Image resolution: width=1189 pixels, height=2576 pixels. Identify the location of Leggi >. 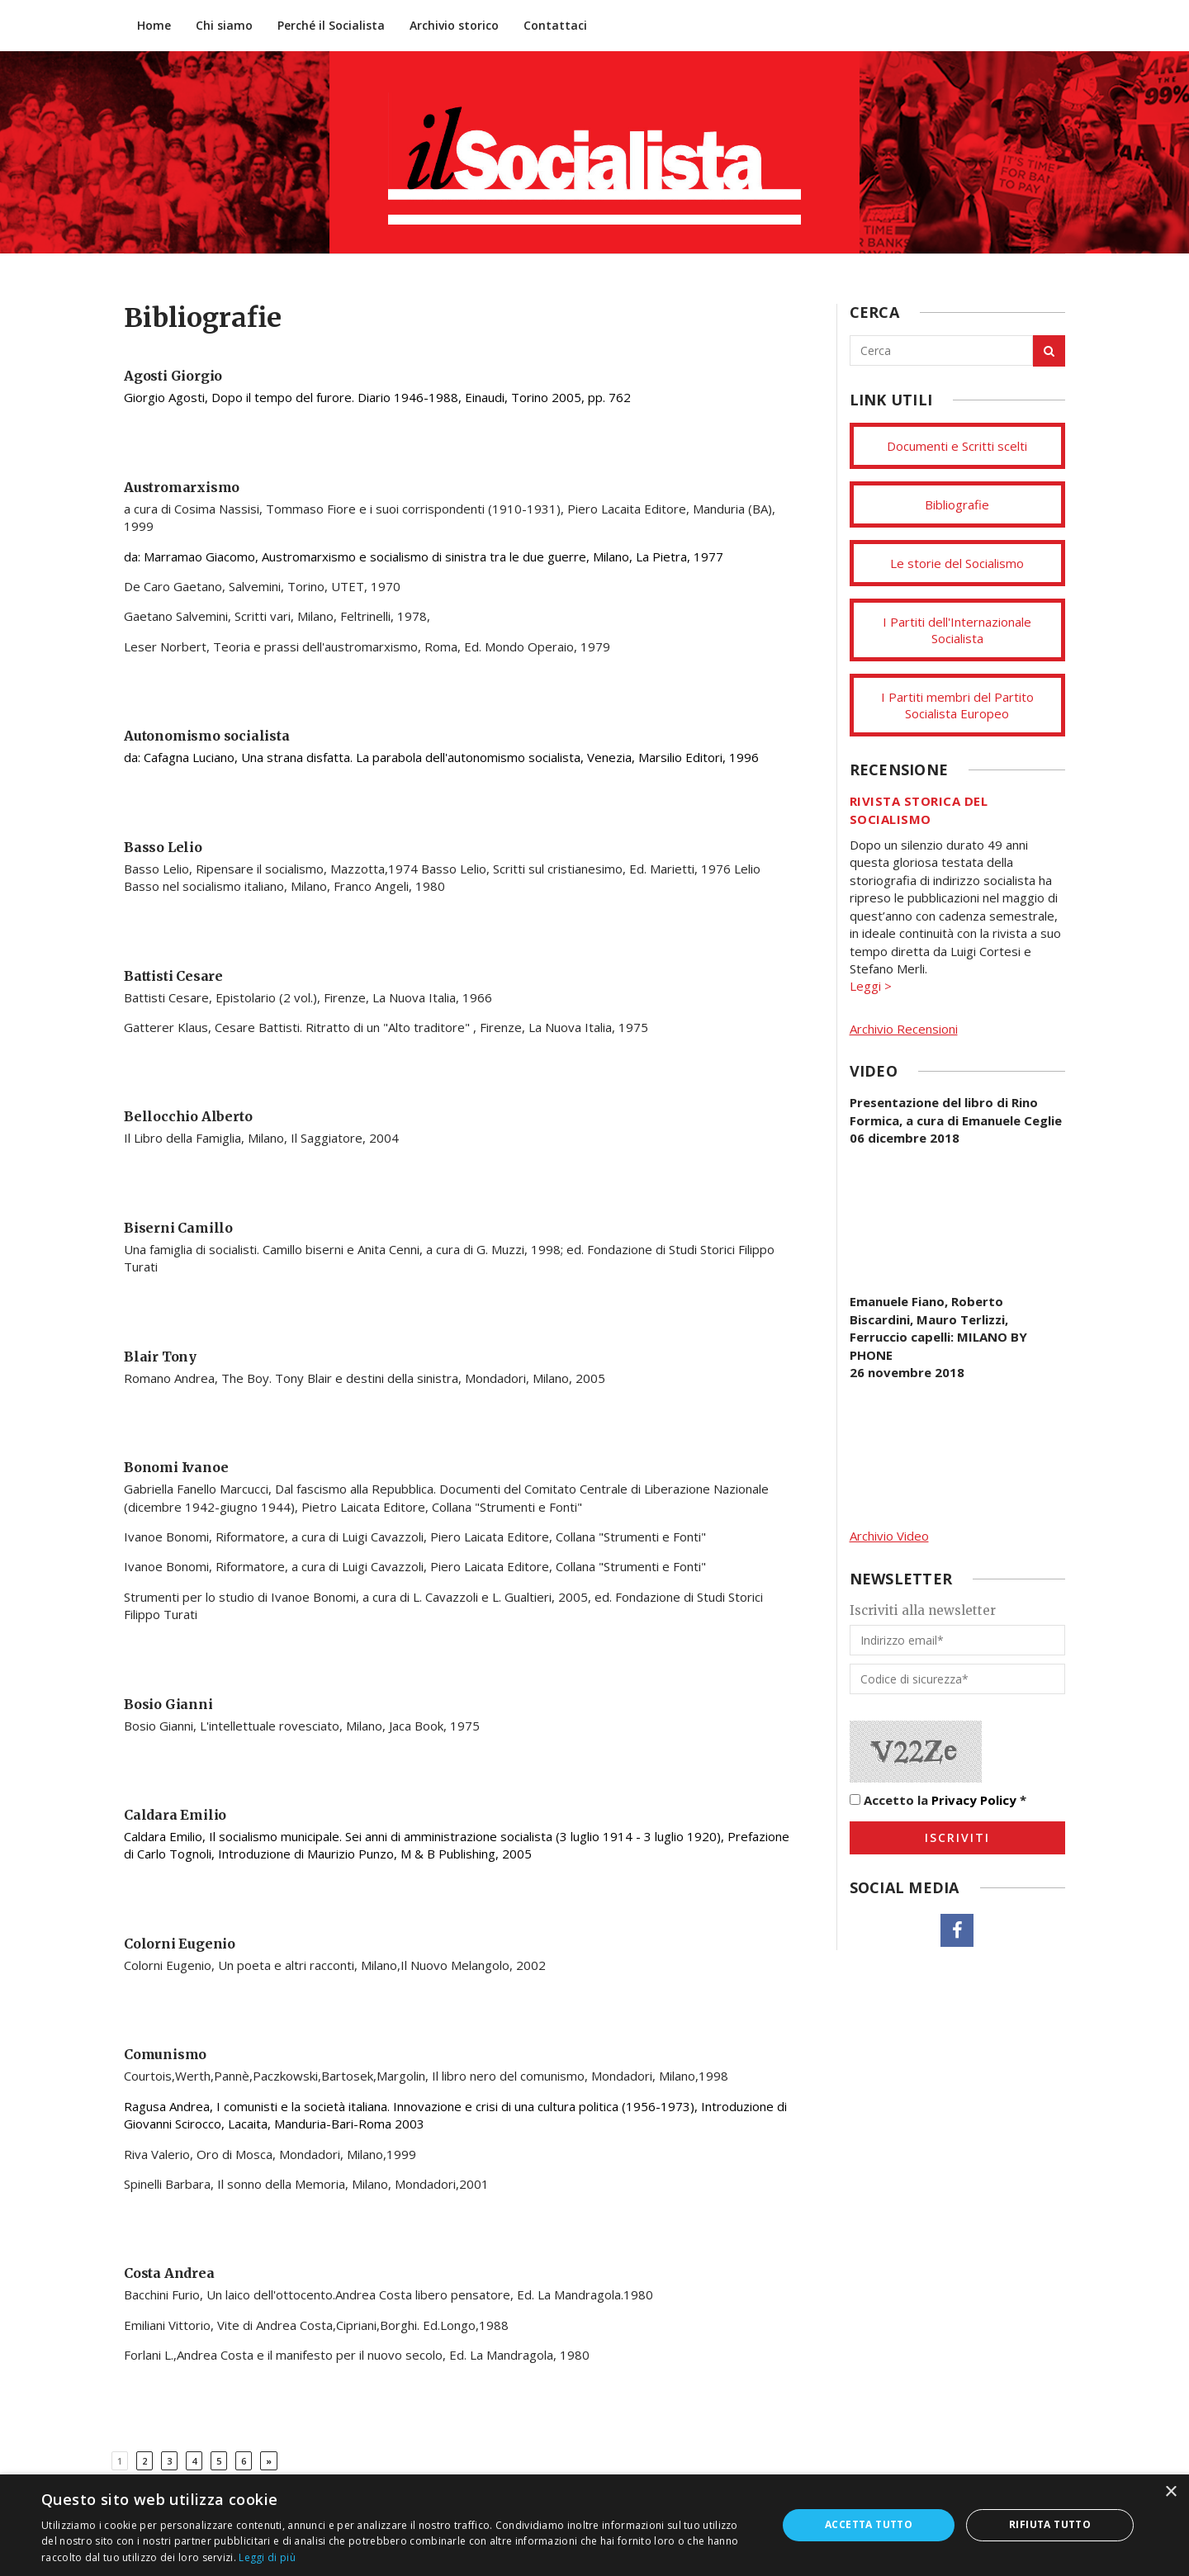
(871, 986).